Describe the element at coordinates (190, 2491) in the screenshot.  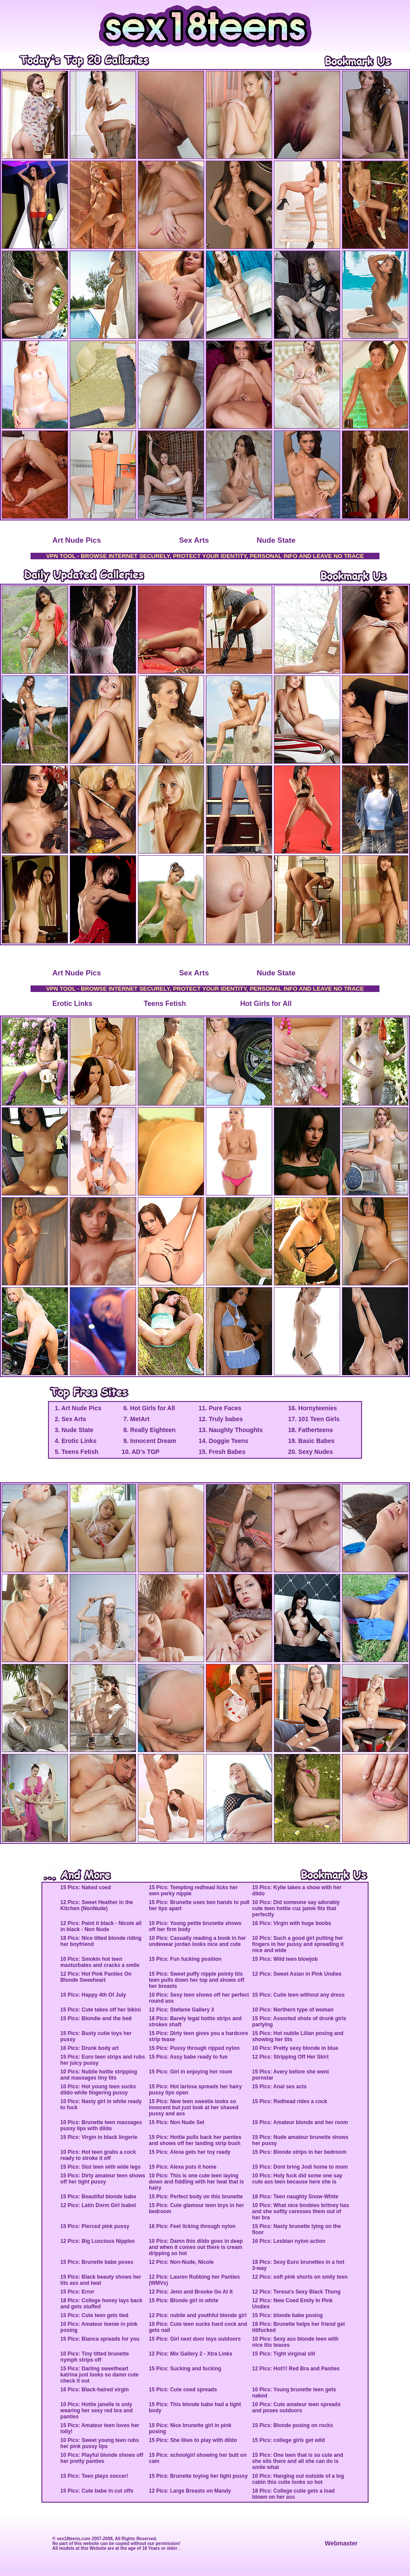
I see `12 Pics: Large Breasts on Mandy` at that location.